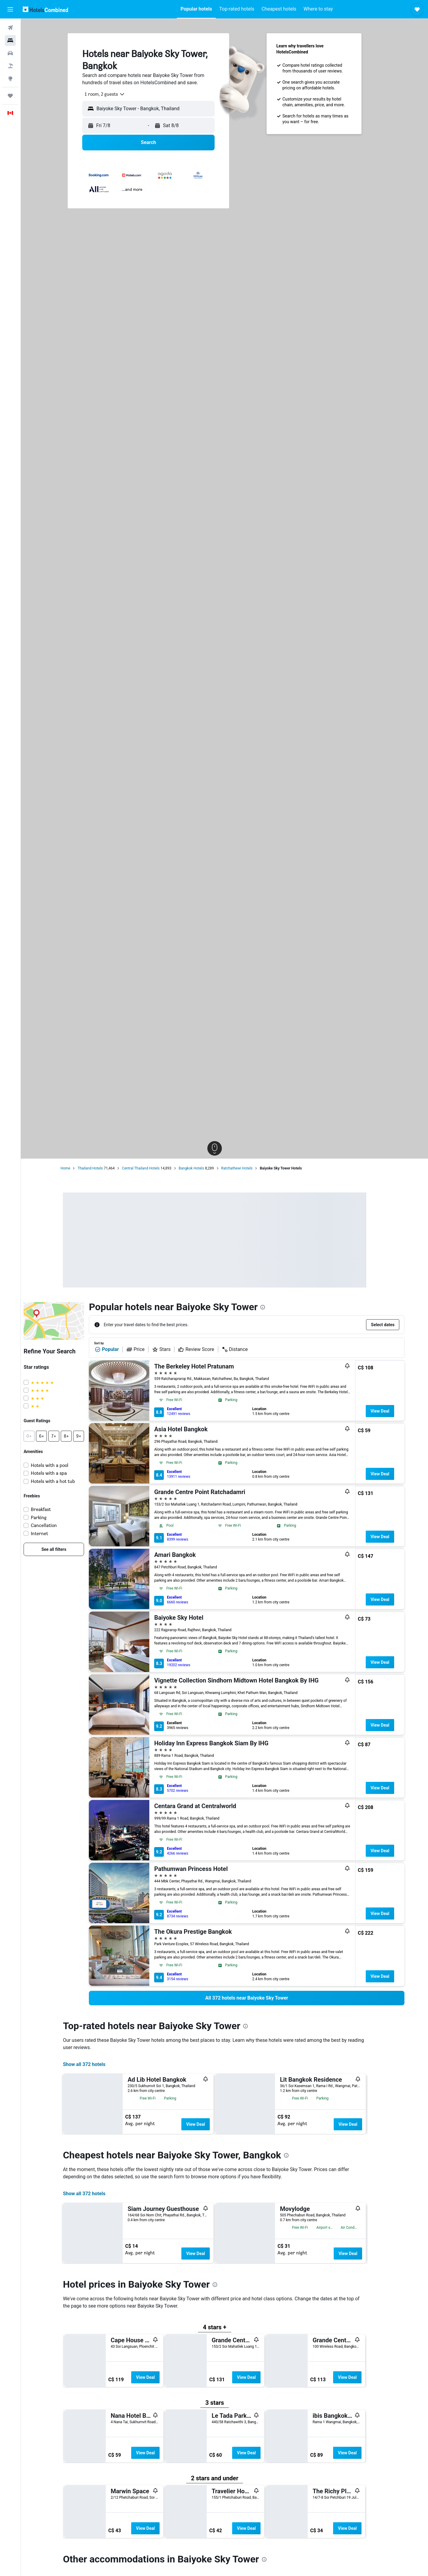 This screenshot has height=2576, width=428. I want to click on Bangkok Hotels, so click(201, 1168).